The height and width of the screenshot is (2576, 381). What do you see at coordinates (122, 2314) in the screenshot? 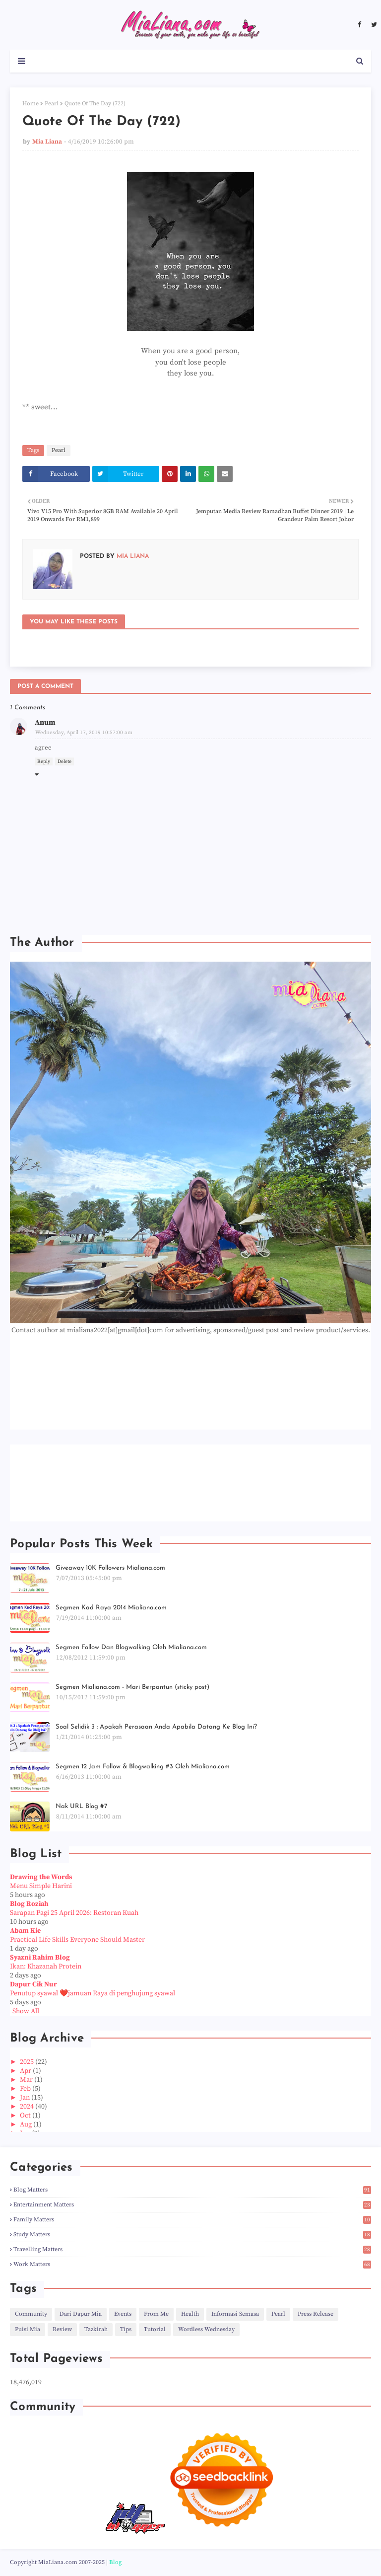
I see `Events` at bounding box center [122, 2314].